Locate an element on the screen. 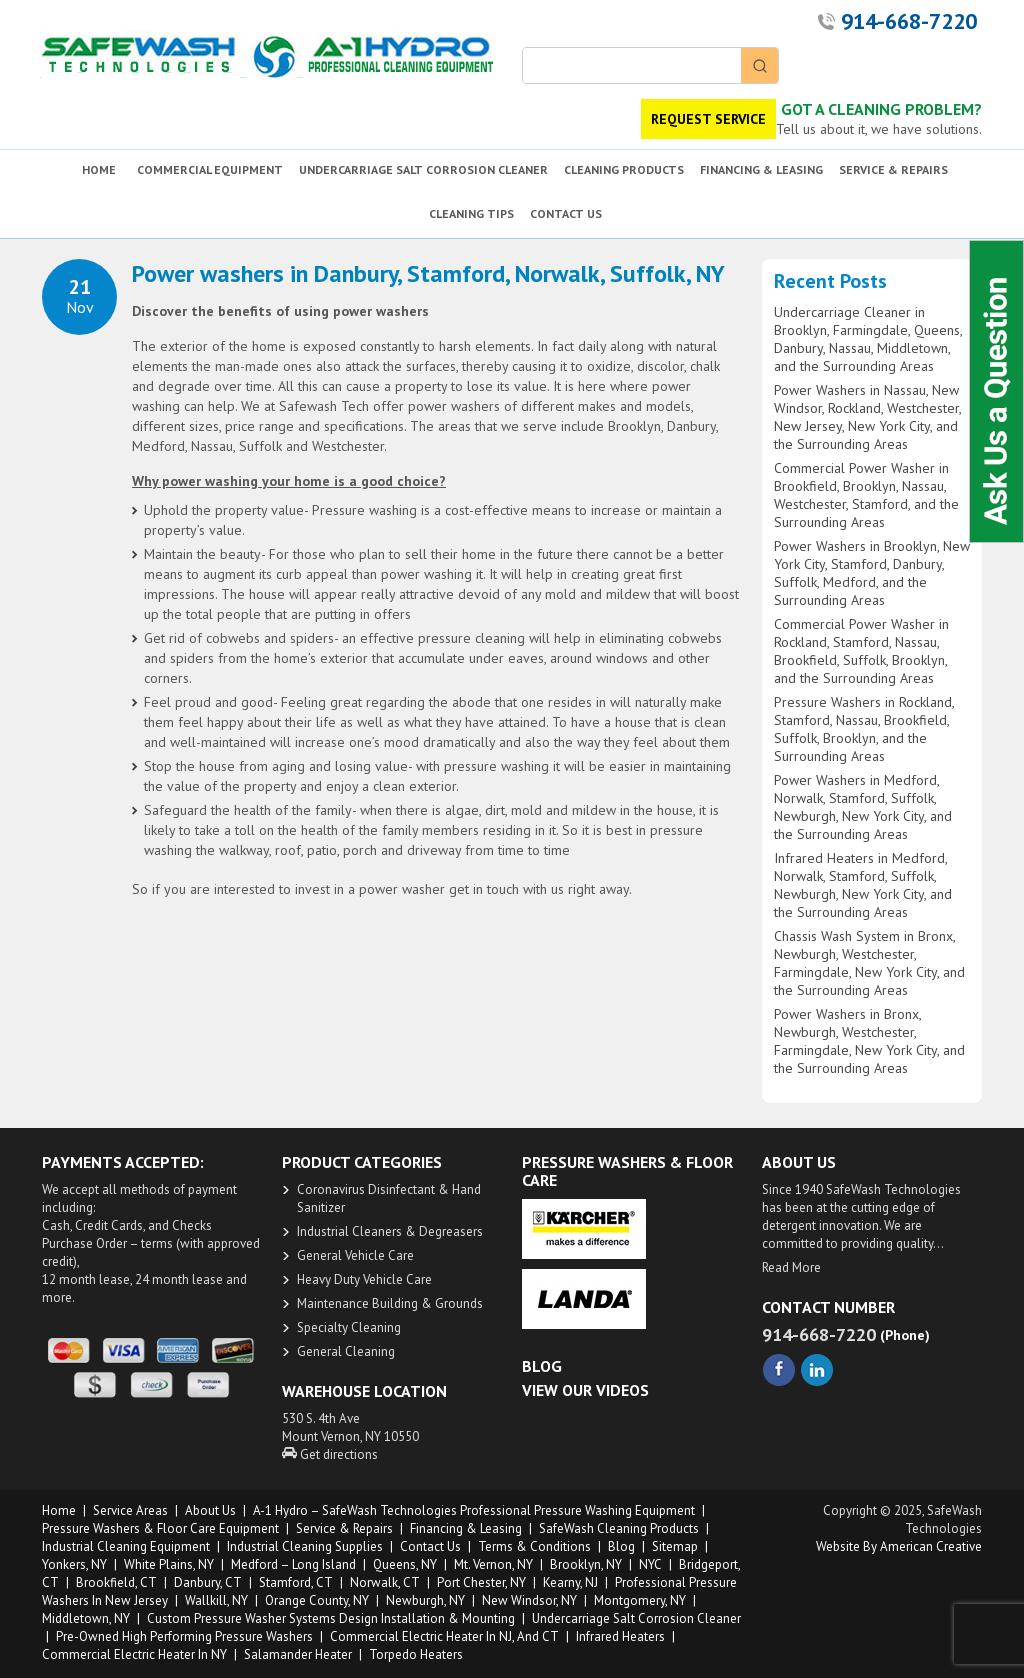 This screenshot has width=1024, height=1678. Financing & Leasing is located at coordinates (466, 1528).